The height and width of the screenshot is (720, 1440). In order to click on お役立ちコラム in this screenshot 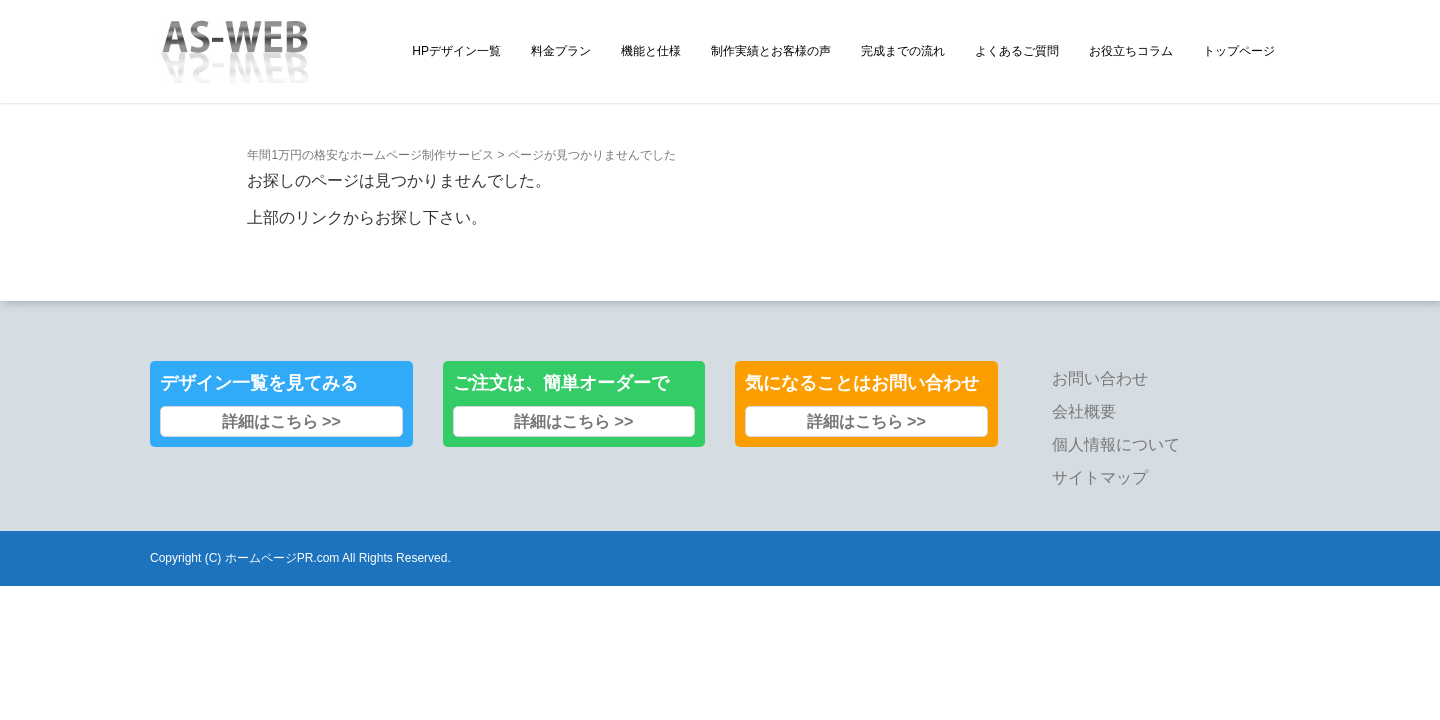, I will do `click(1131, 51)`.